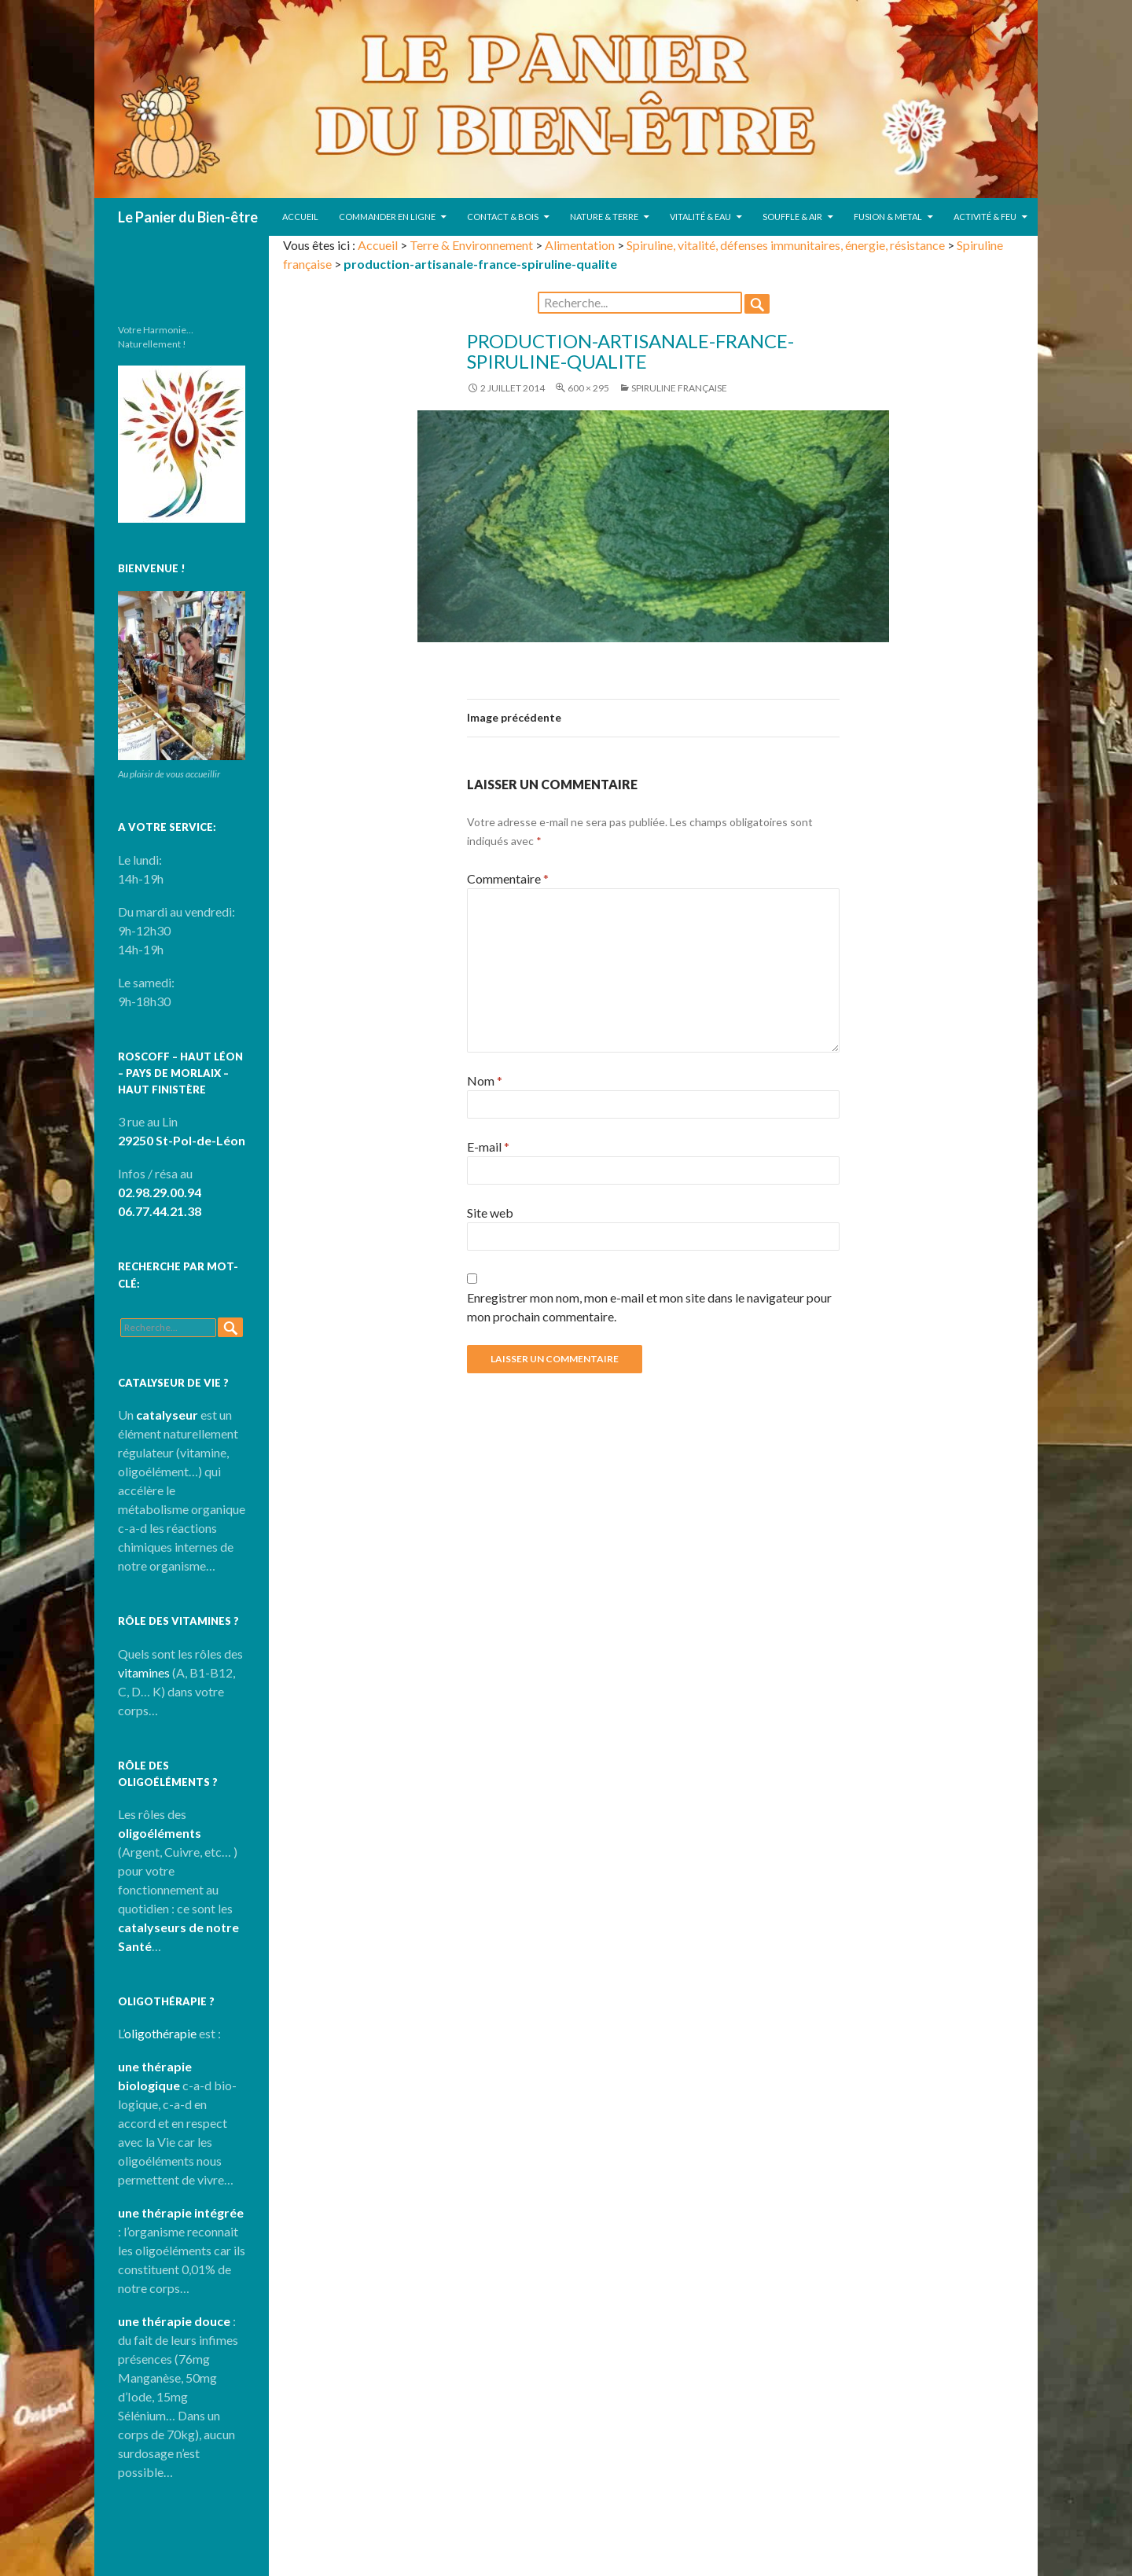 The image size is (1132, 2576). What do you see at coordinates (490, 1212) in the screenshot?
I see `Site web` at bounding box center [490, 1212].